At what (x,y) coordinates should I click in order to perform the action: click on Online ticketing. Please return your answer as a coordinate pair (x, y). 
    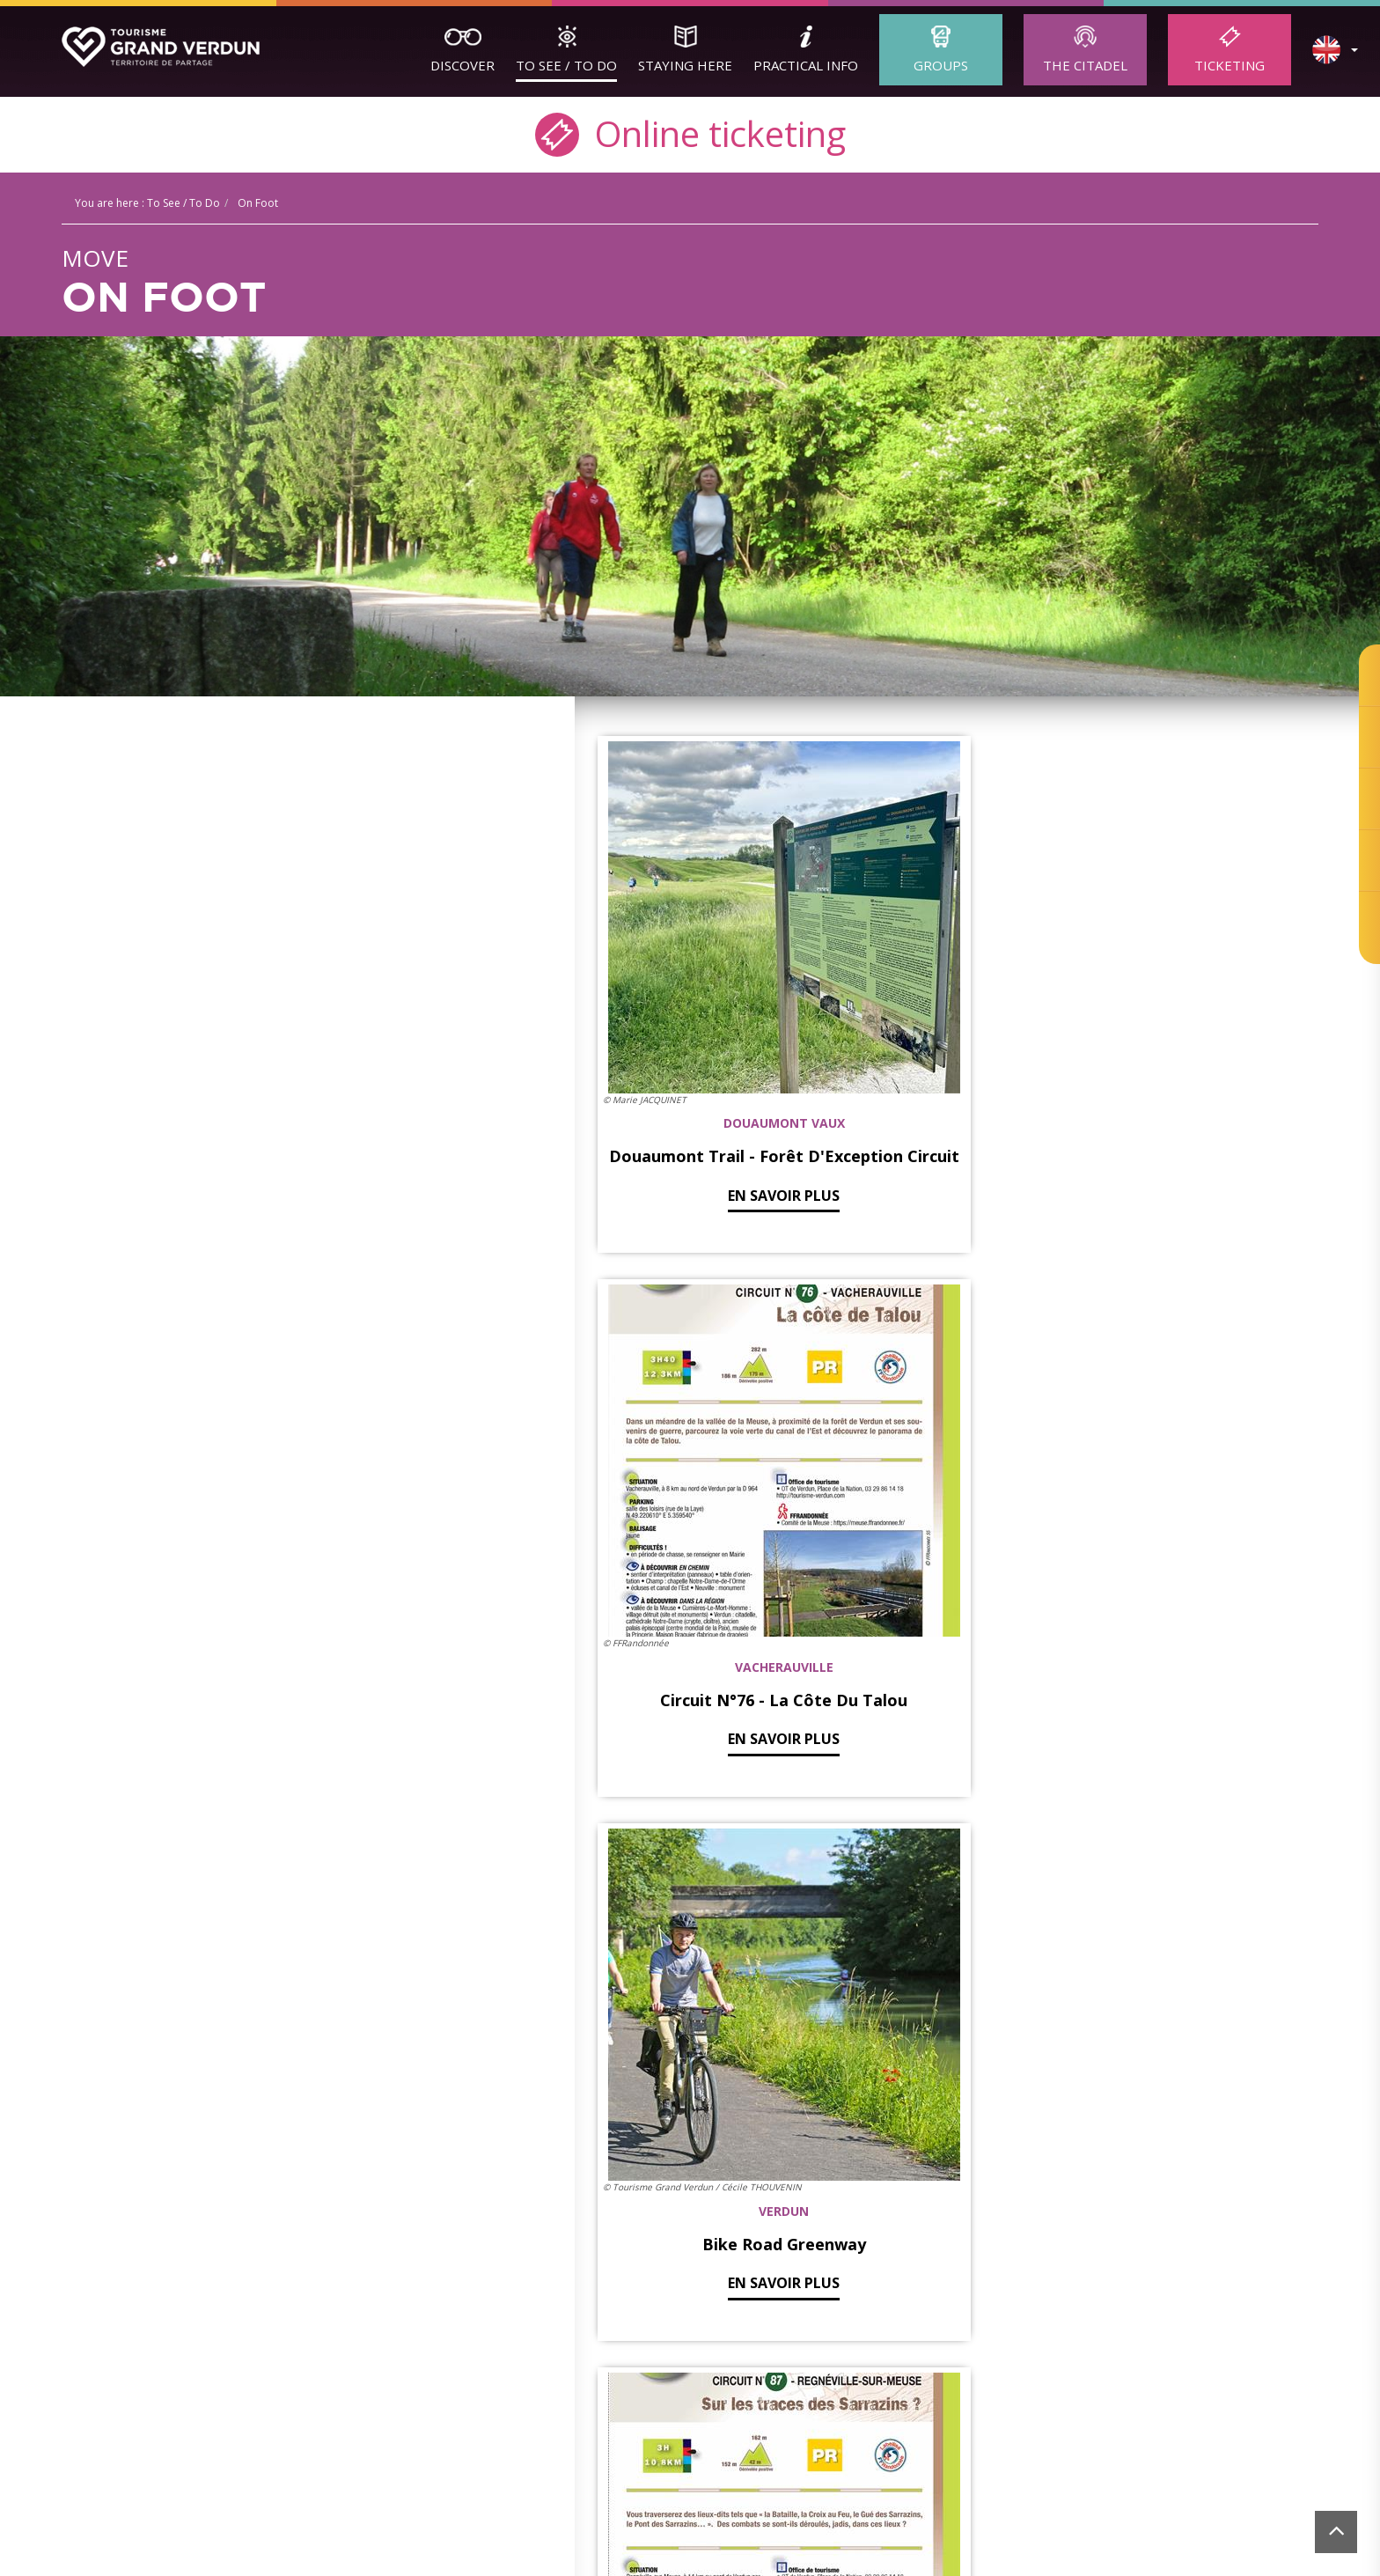
    Looking at the image, I should click on (690, 132).